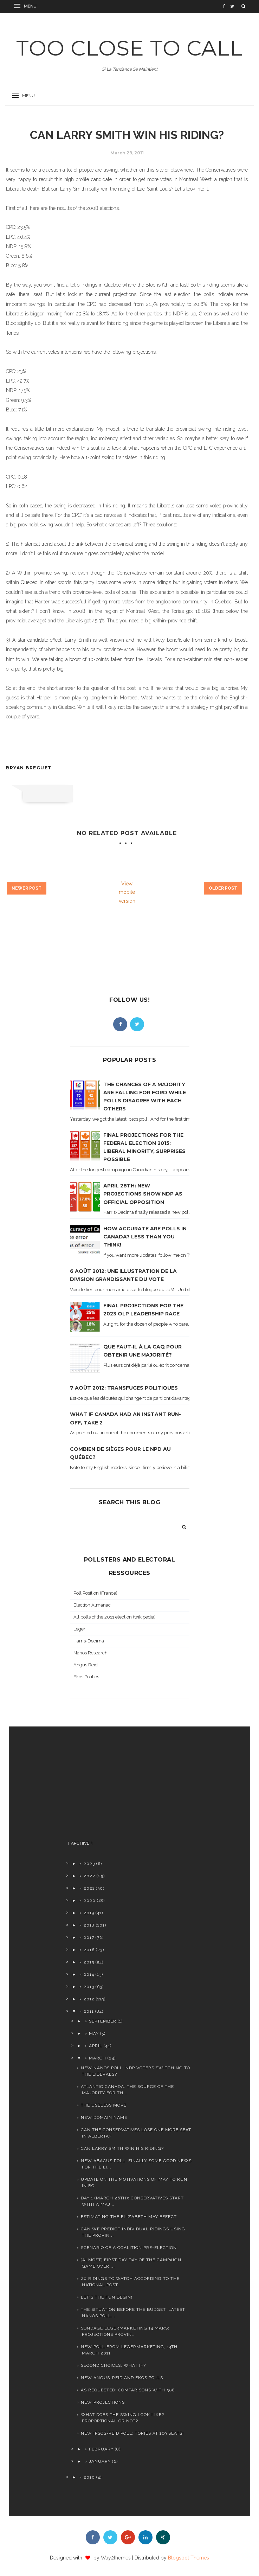  Describe the element at coordinates (89, 1937) in the screenshot. I see `2017` at that location.